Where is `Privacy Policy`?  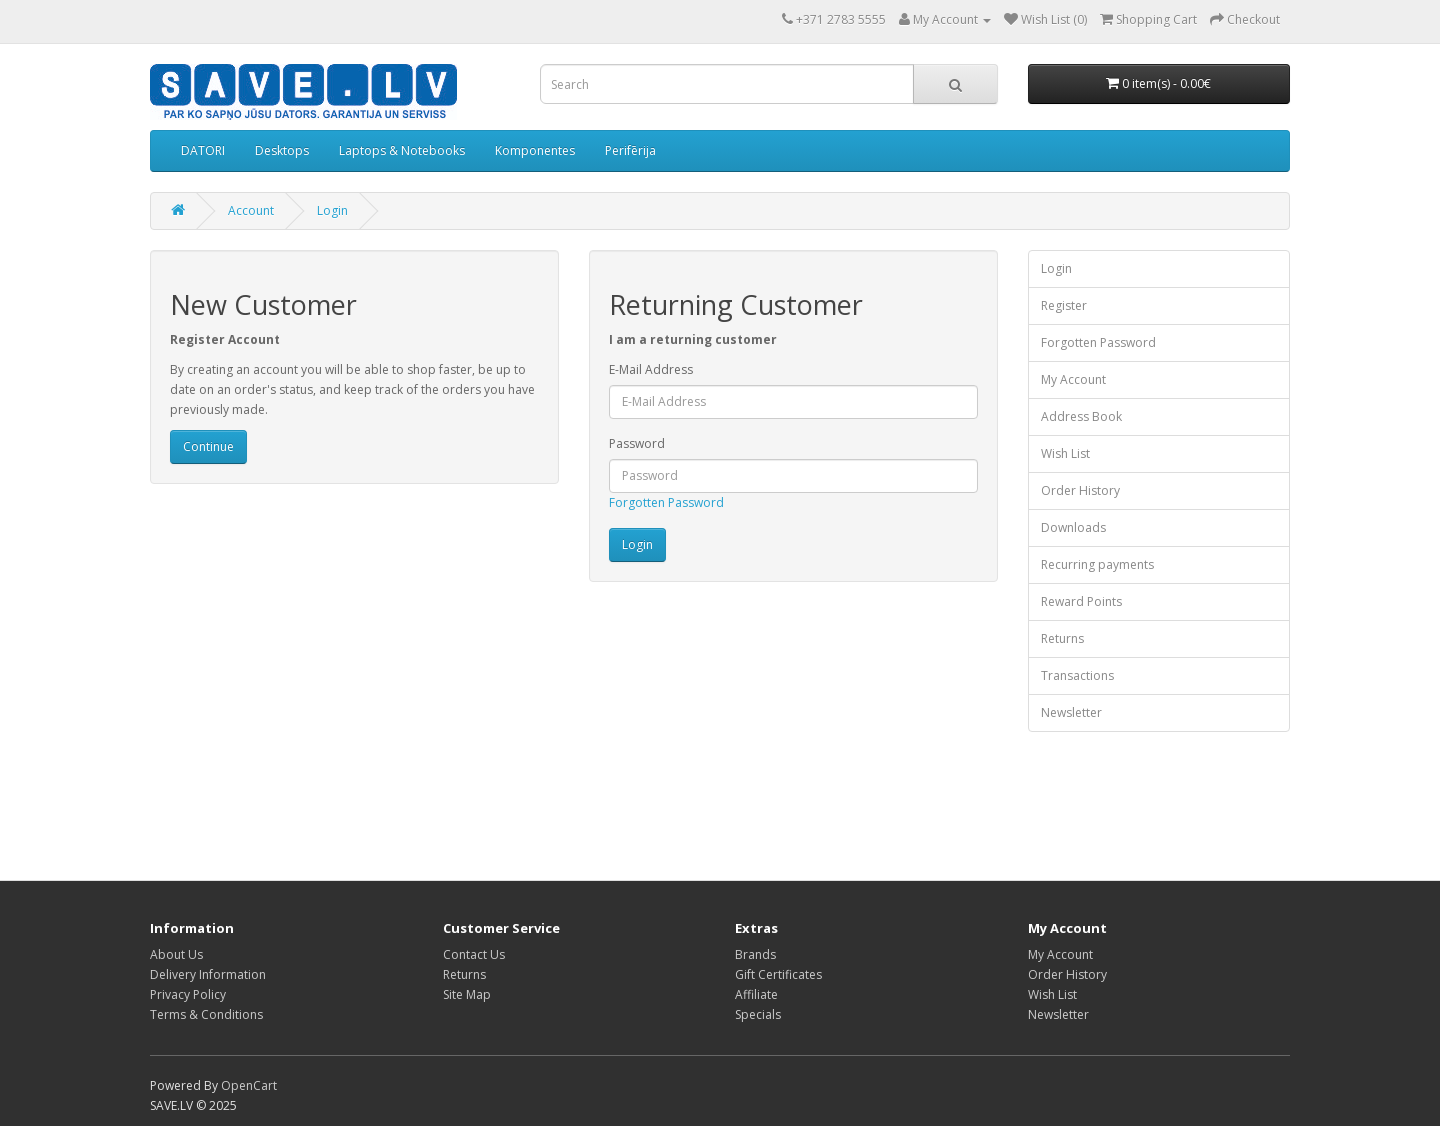 Privacy Policy is located at coordinates (188, 994).